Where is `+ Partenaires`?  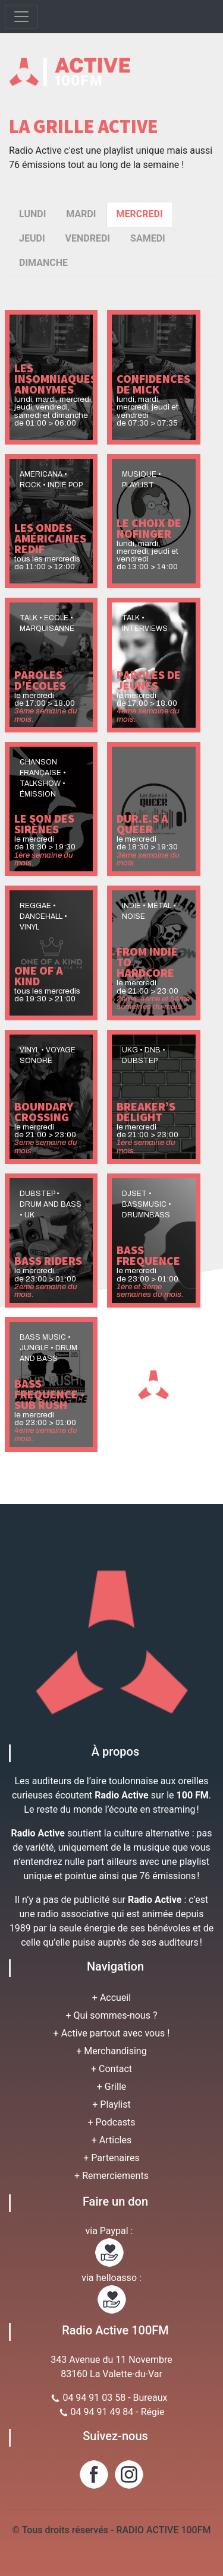 + Partenaires is located at coordinates (111, 2157).